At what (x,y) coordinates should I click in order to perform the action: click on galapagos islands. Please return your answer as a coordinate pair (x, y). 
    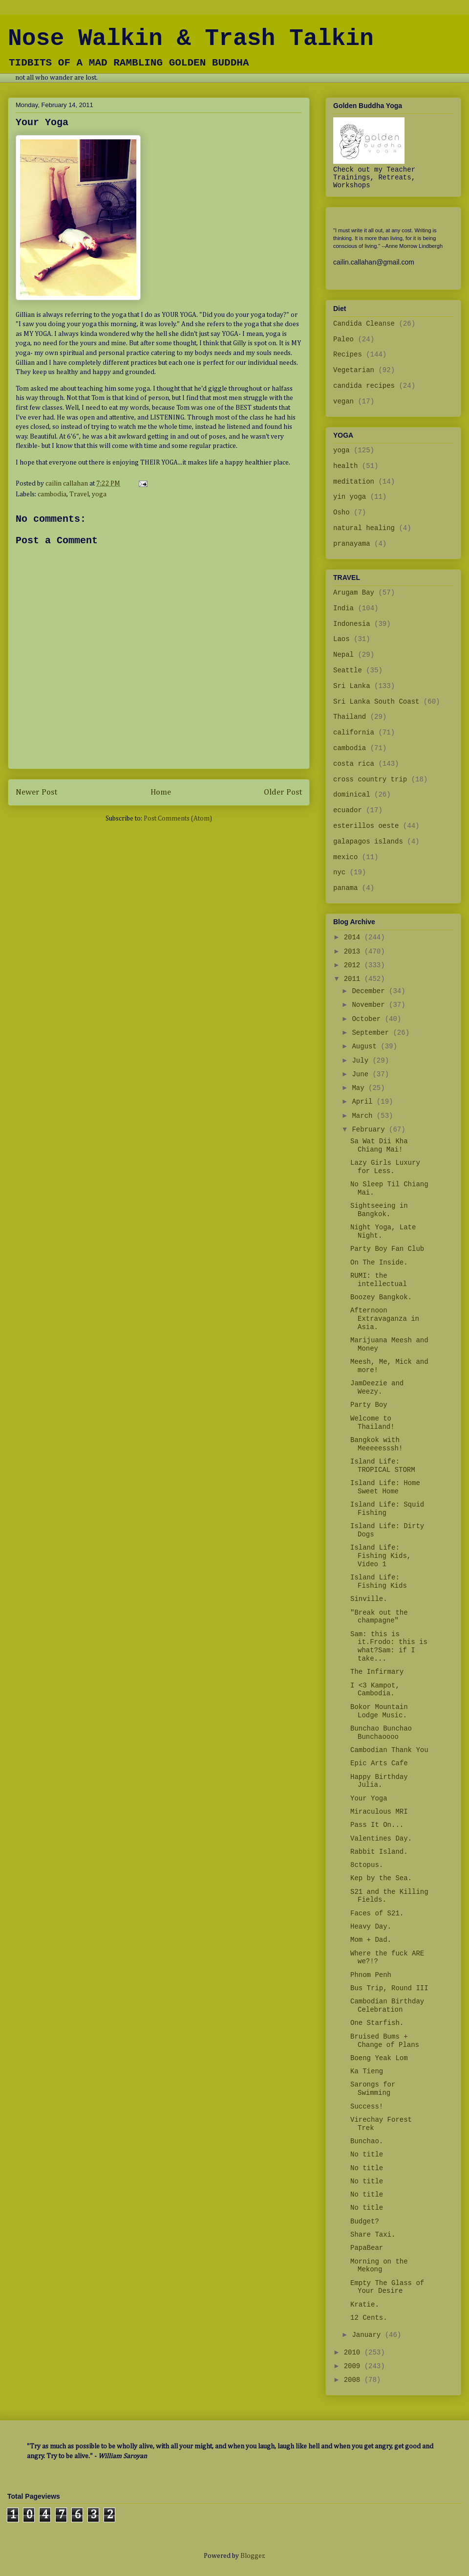
    Looking at the image, I should click on (368, 841).